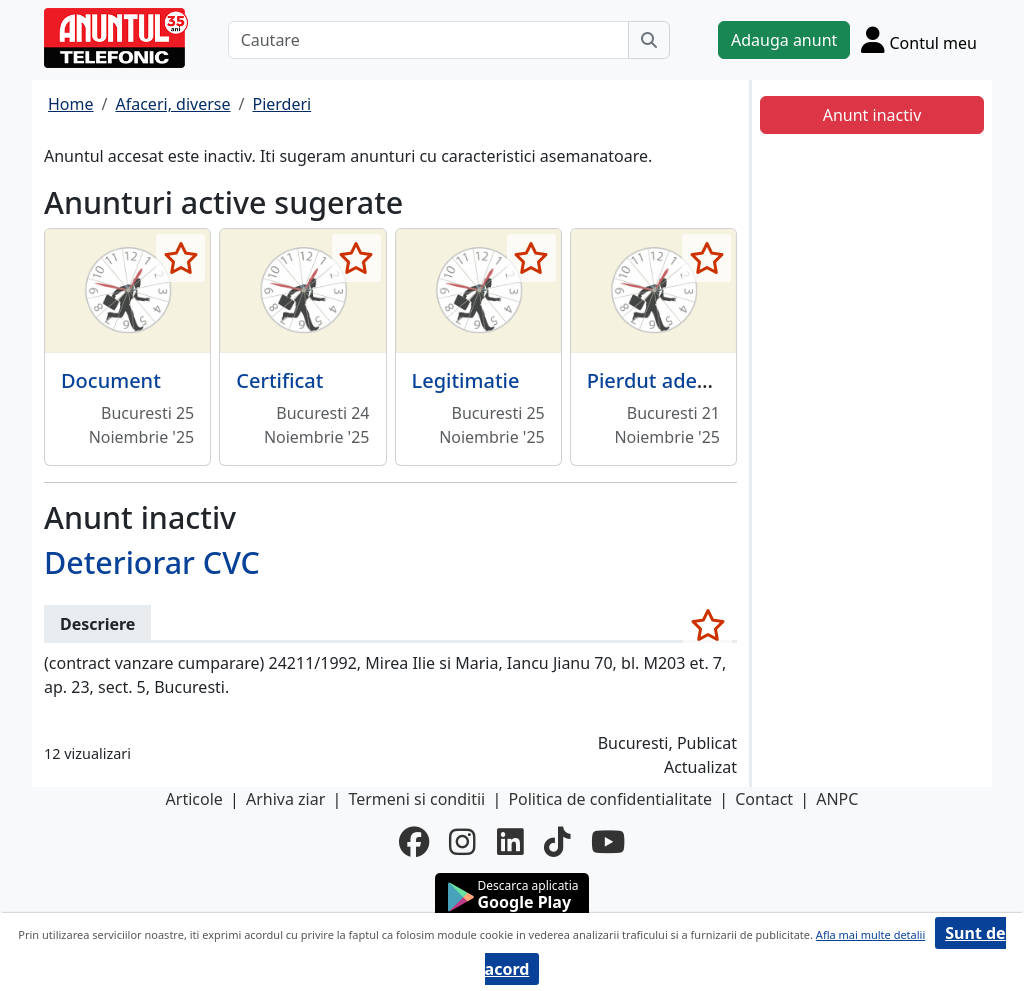 The width and height of the screenshot is (1024, 991). Describe the element at coordinates (180, 258) in the screenshot. I see `[selecteaza anunt]` at that location.